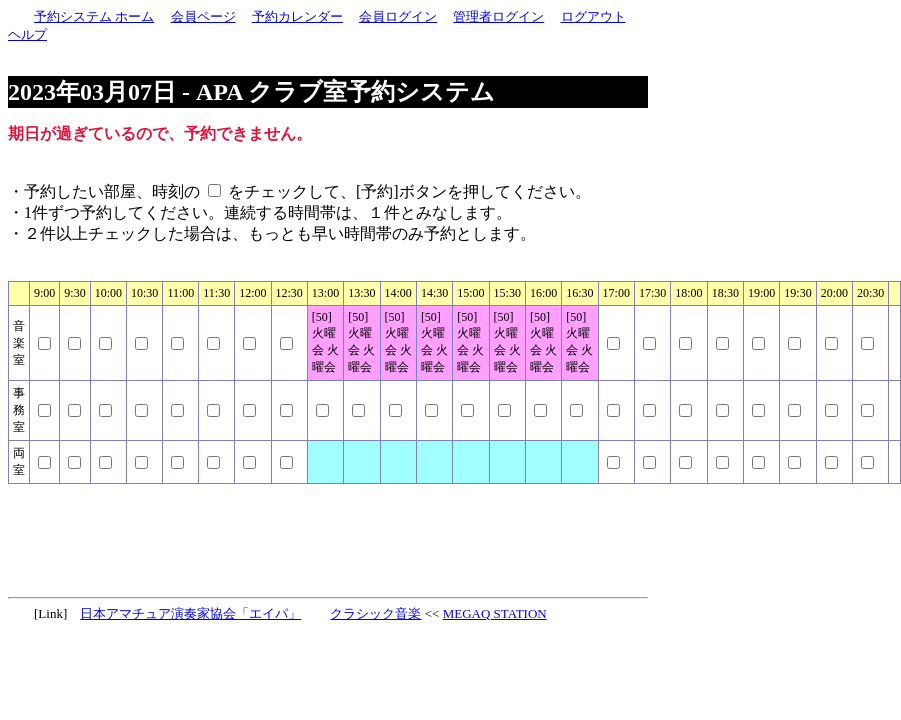 The image size is (901, 720). I want to click on 会員ログイン, so click(398, 16).